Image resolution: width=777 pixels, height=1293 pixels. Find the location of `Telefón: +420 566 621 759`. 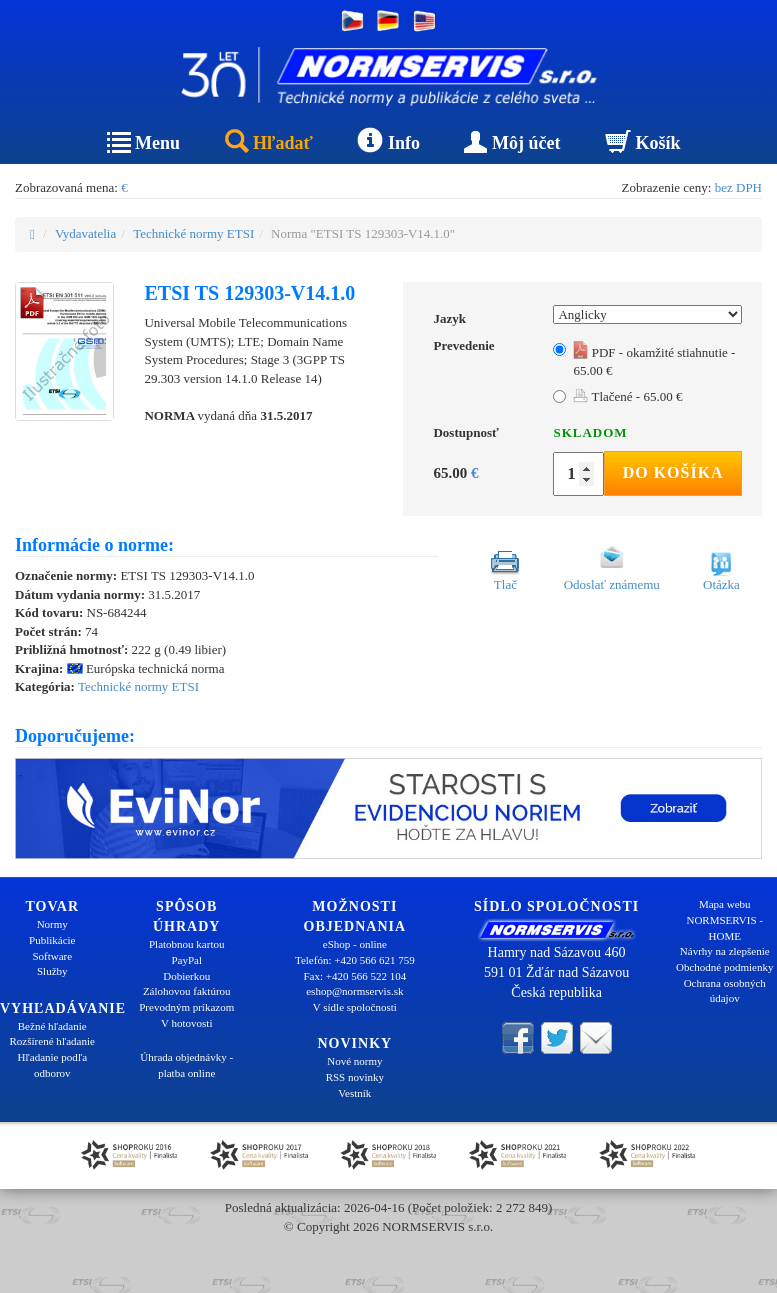

Telefón: +420 566 621 759 is located at coordinates (355, 960).